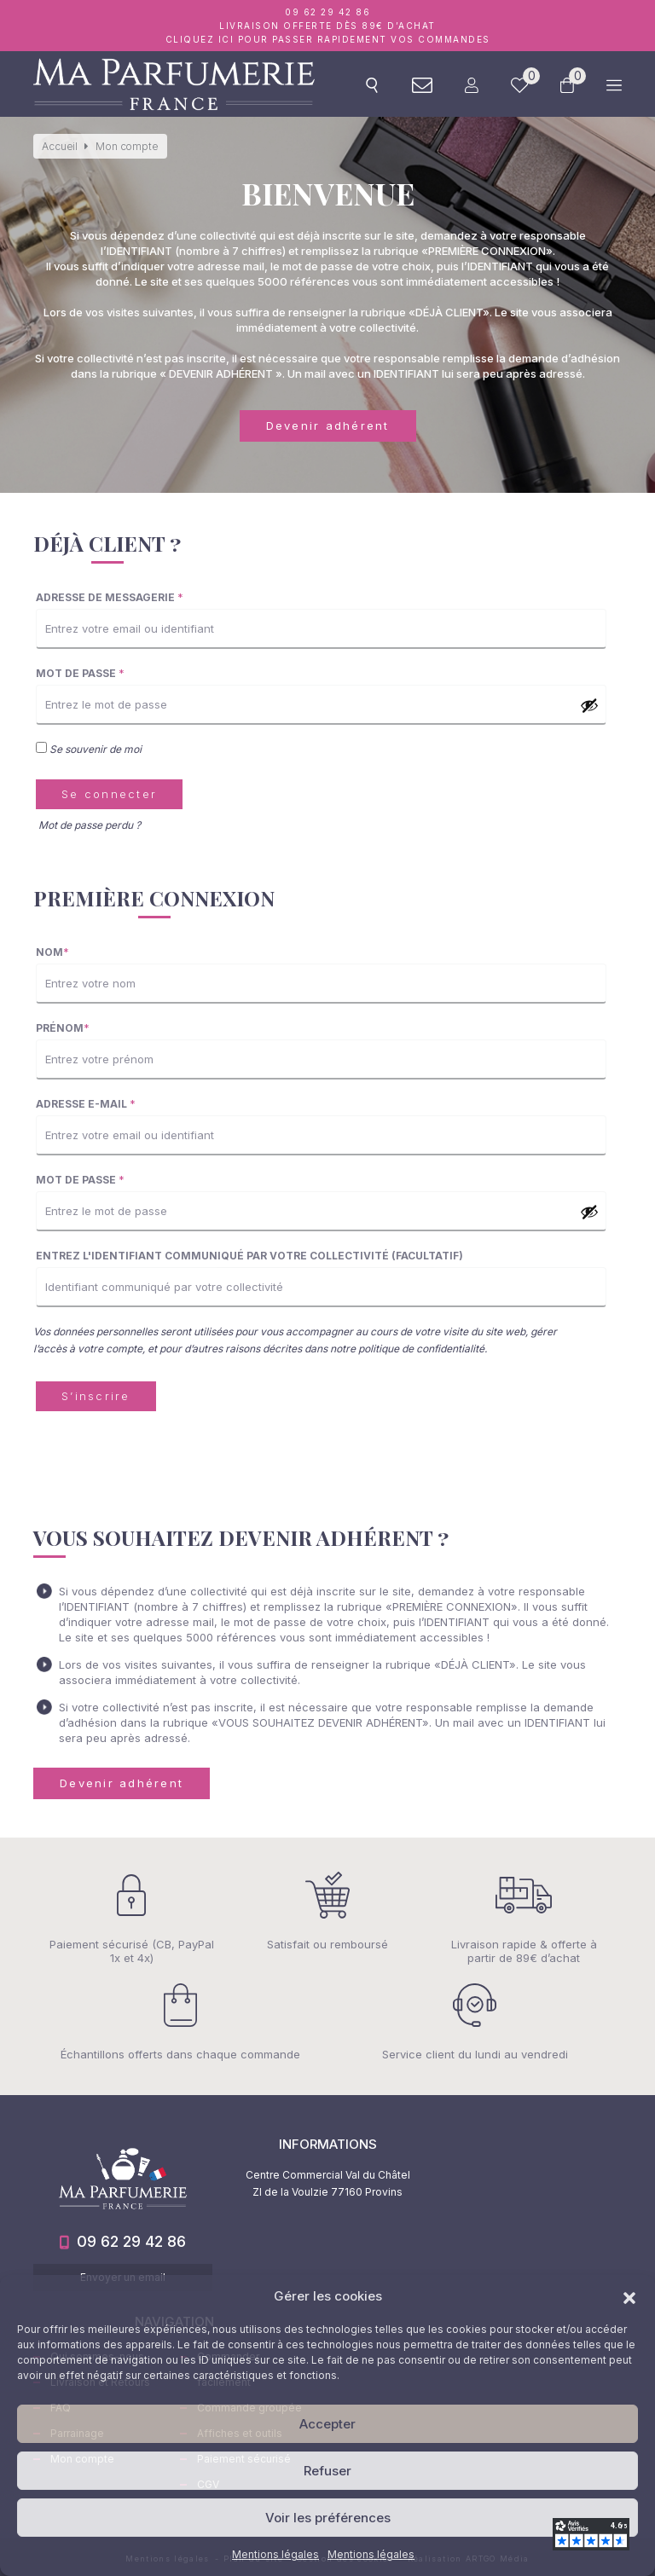 This screenshot has width=655, height=2576. What do you see at coordinates (86, 1103) in the screenshot?
I see `Adresse e-mail` at bounding box center [86, 1103].